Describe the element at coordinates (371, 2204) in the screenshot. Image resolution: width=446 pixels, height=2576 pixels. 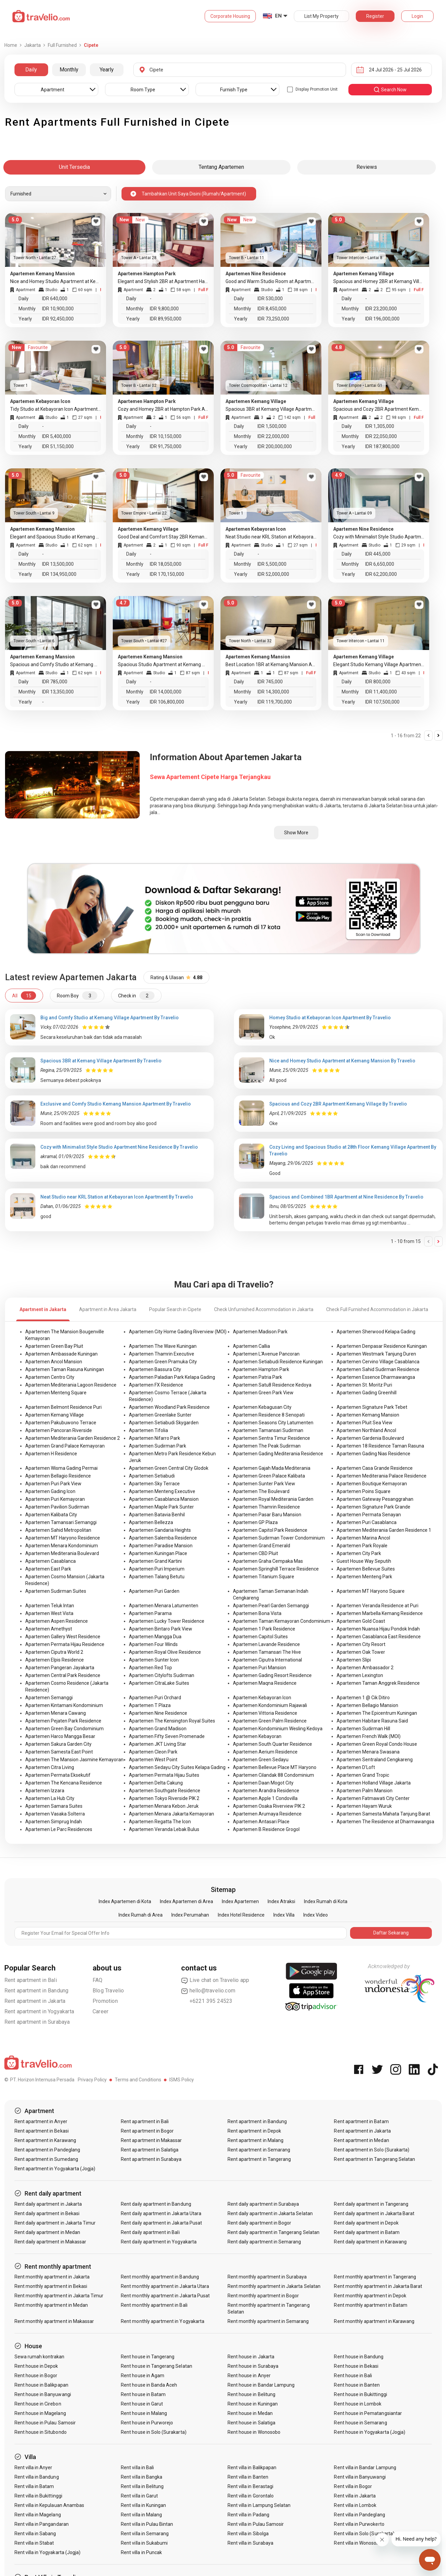
I see `Rent daily apartment in Tangerang` at that location.